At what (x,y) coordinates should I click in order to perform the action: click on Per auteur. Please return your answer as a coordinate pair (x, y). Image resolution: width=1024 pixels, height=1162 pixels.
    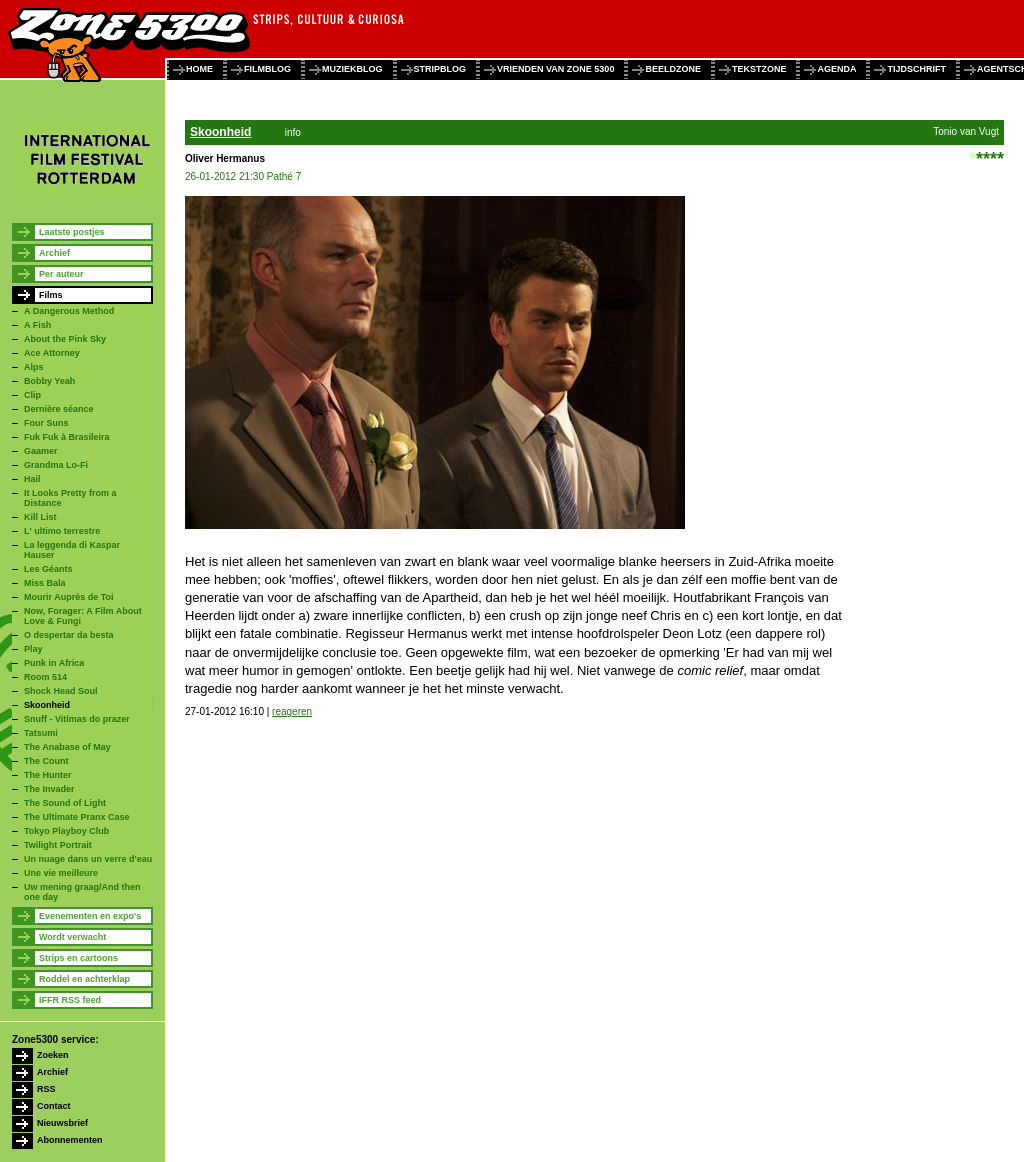
    Looking at the image, I should click on (61, 274).